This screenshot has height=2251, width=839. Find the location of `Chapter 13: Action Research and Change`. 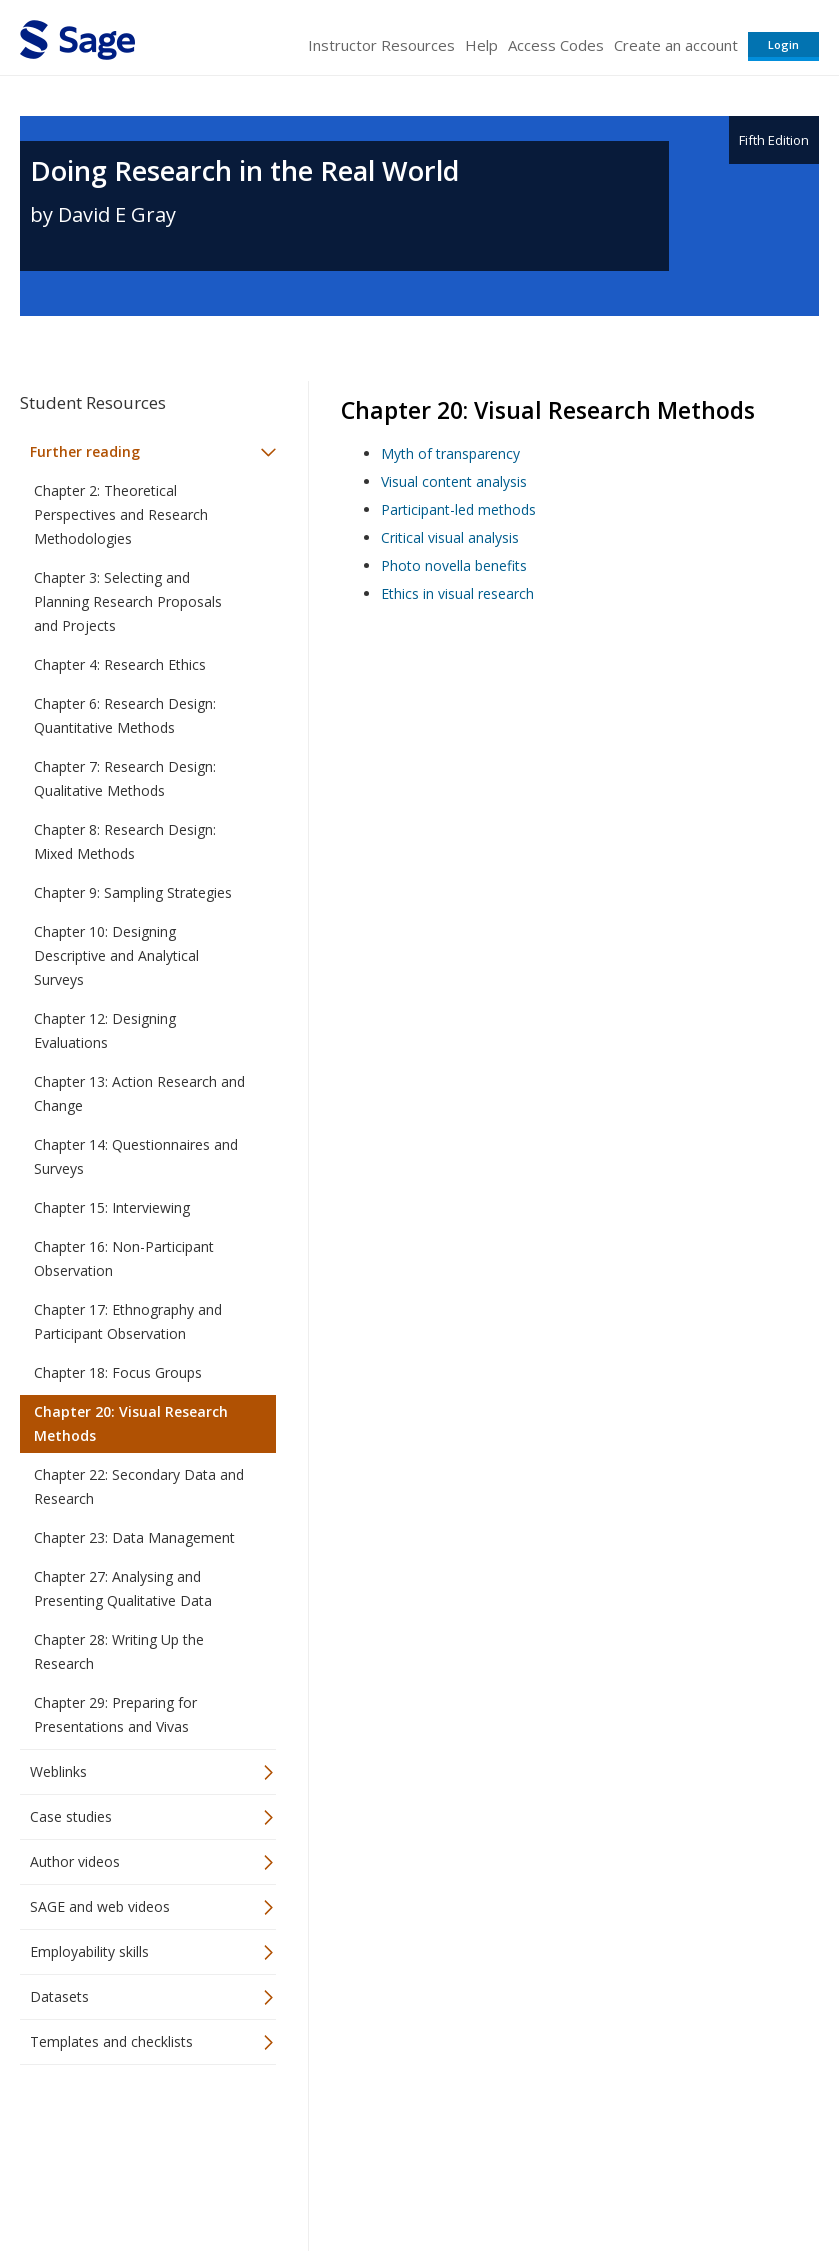

Chapter 13: Action Research and Change is located at coordinates (139, 1093).